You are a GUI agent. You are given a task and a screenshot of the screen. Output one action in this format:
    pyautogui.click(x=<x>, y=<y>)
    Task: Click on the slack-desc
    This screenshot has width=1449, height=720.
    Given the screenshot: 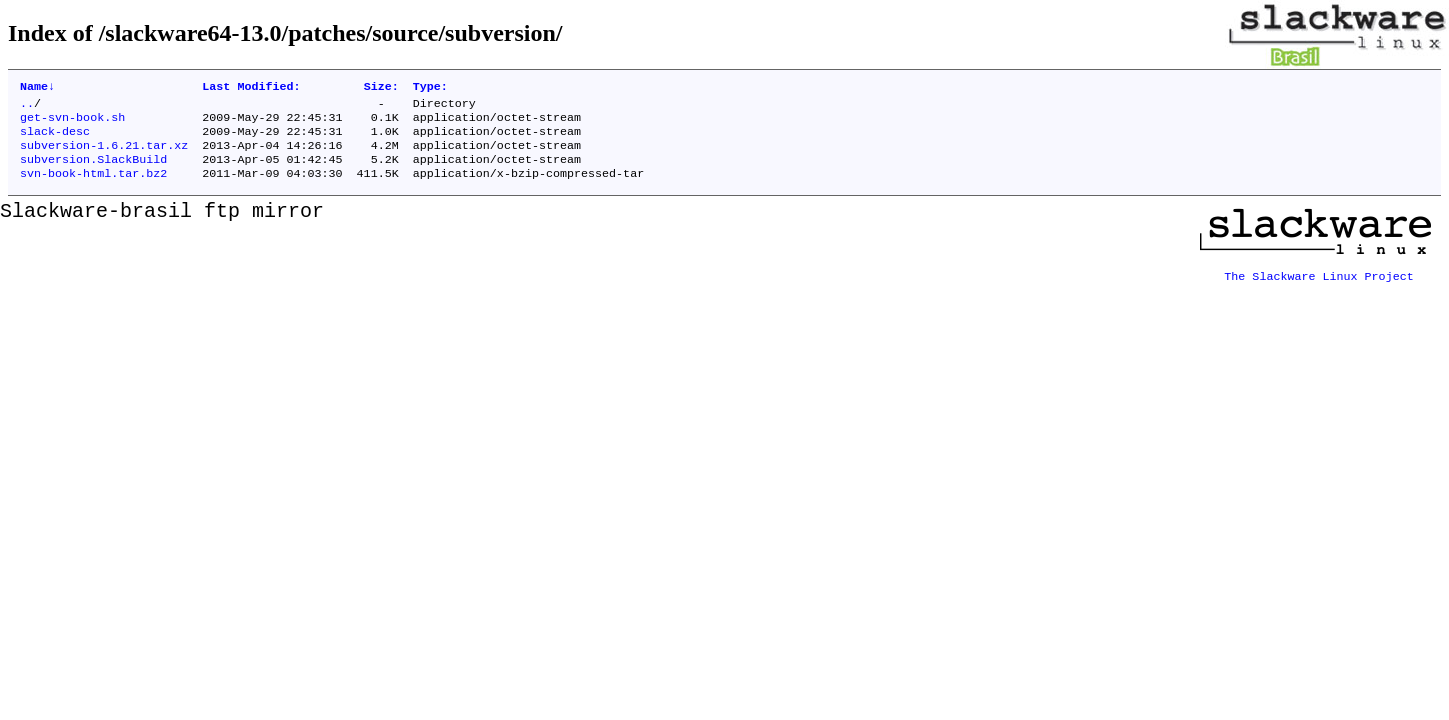 What is the action you would take?
    pyautogui.click(x=55, y=139)
    